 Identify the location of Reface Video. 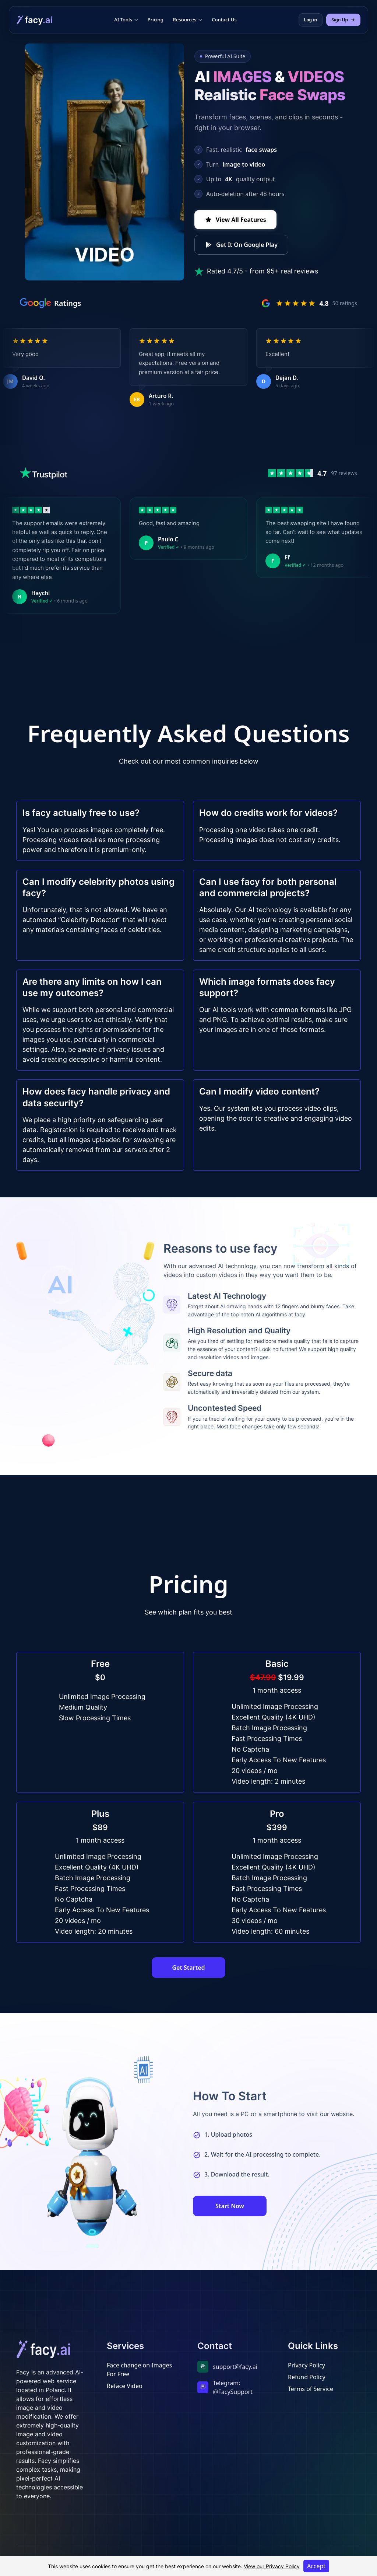
(124, 2386).